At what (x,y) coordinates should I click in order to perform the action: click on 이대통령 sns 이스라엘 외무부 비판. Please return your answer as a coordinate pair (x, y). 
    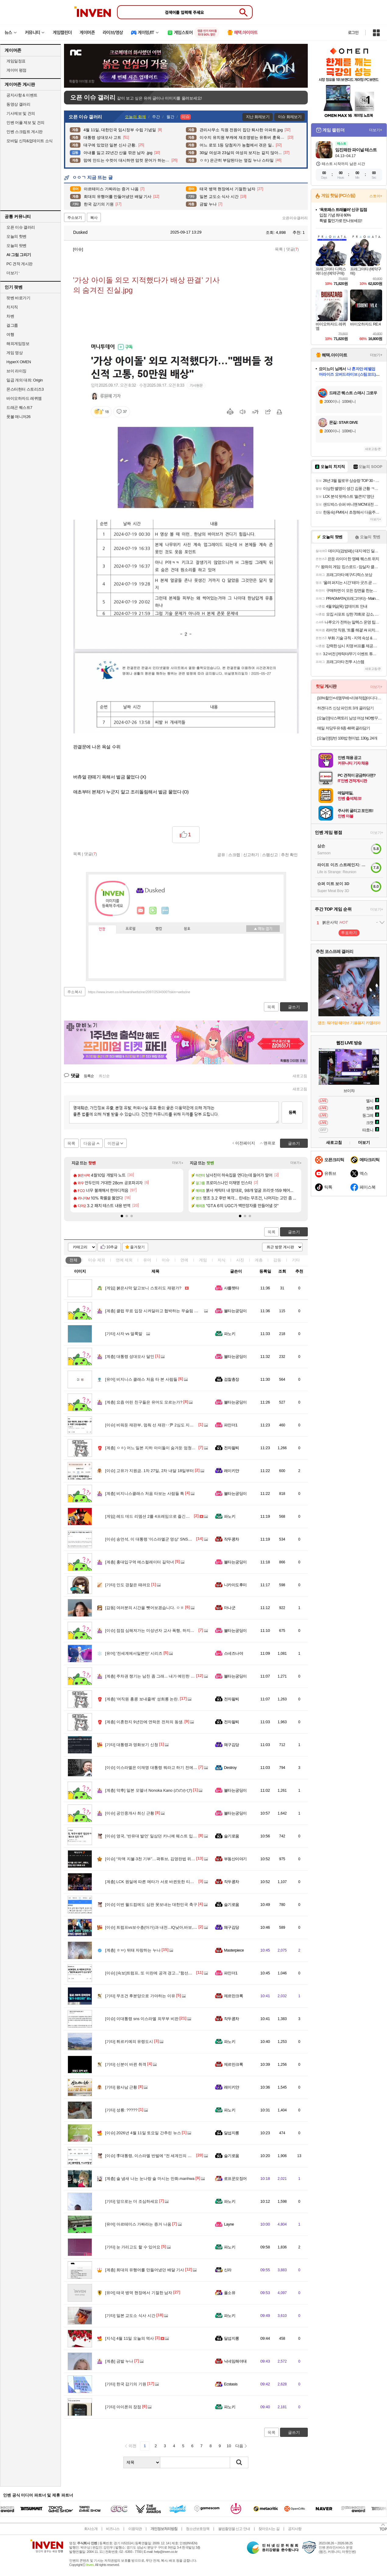
    Looking at the image, I should click on (142, 2018).